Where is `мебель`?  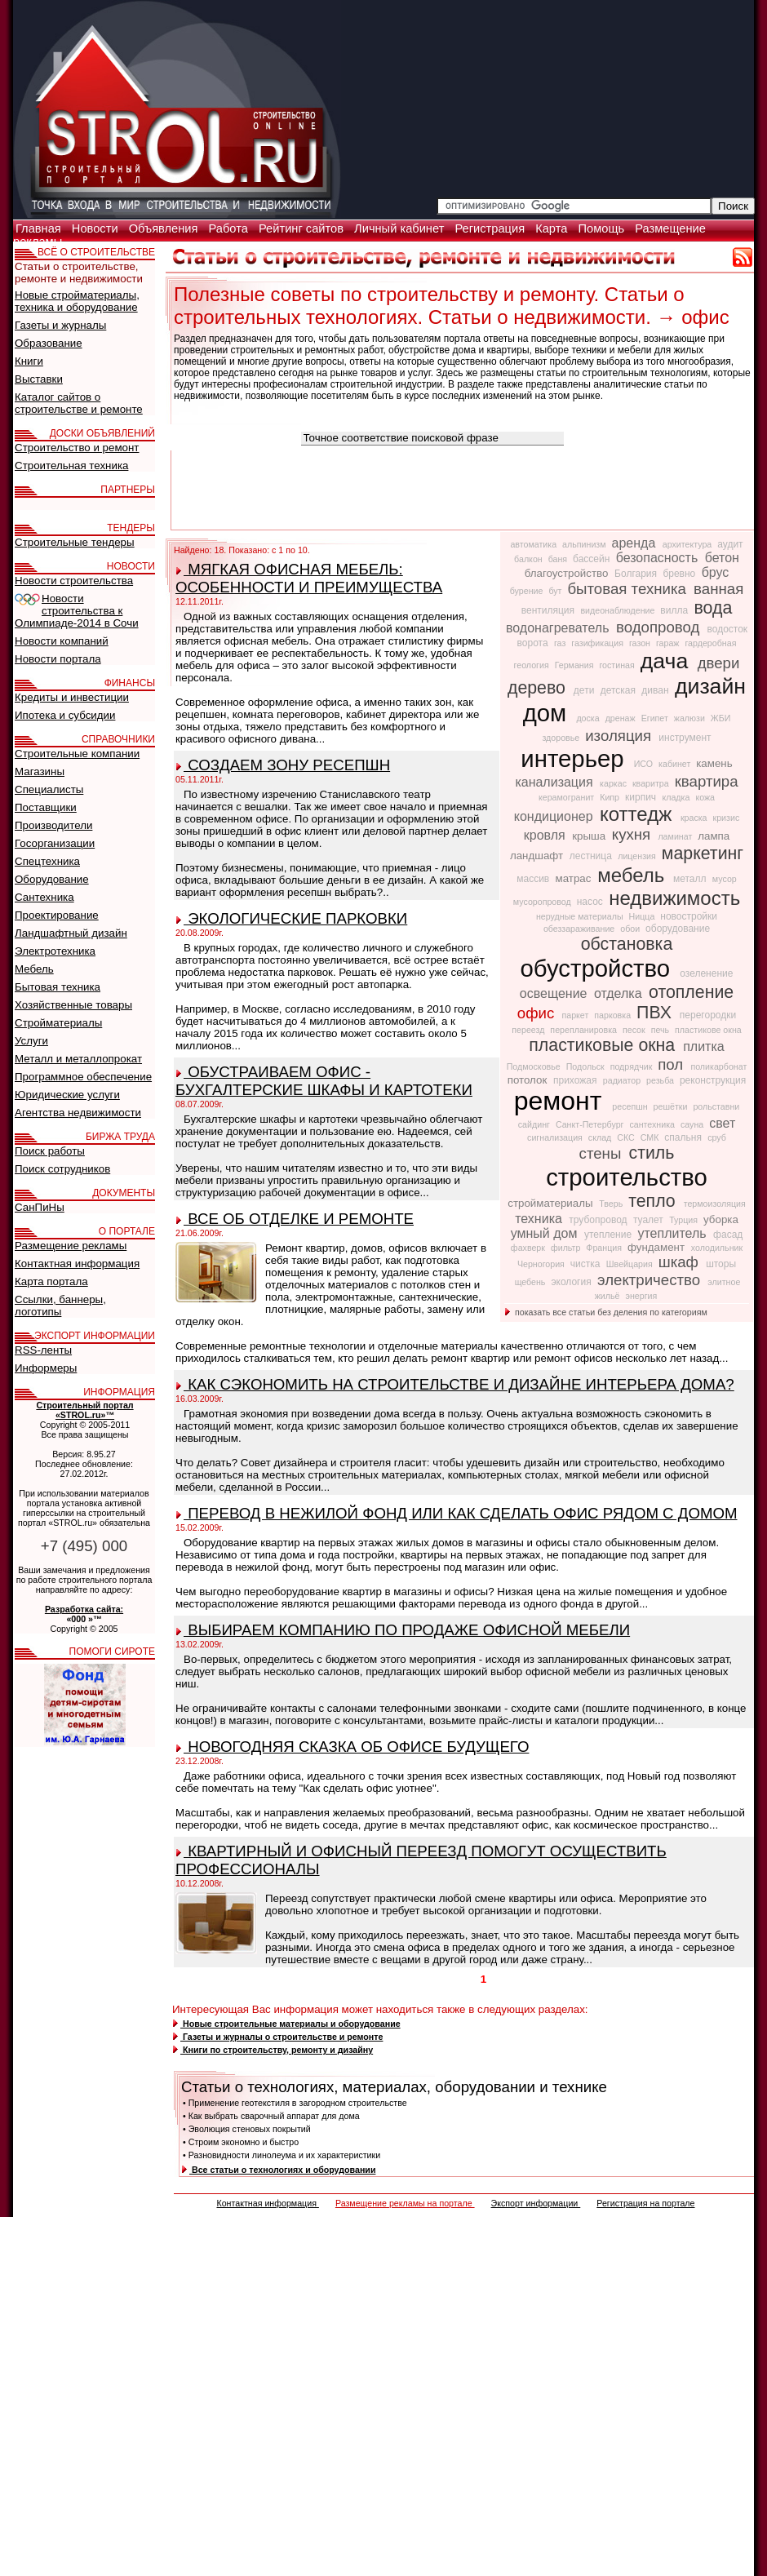 мебель is located at coordinates (633, 875).